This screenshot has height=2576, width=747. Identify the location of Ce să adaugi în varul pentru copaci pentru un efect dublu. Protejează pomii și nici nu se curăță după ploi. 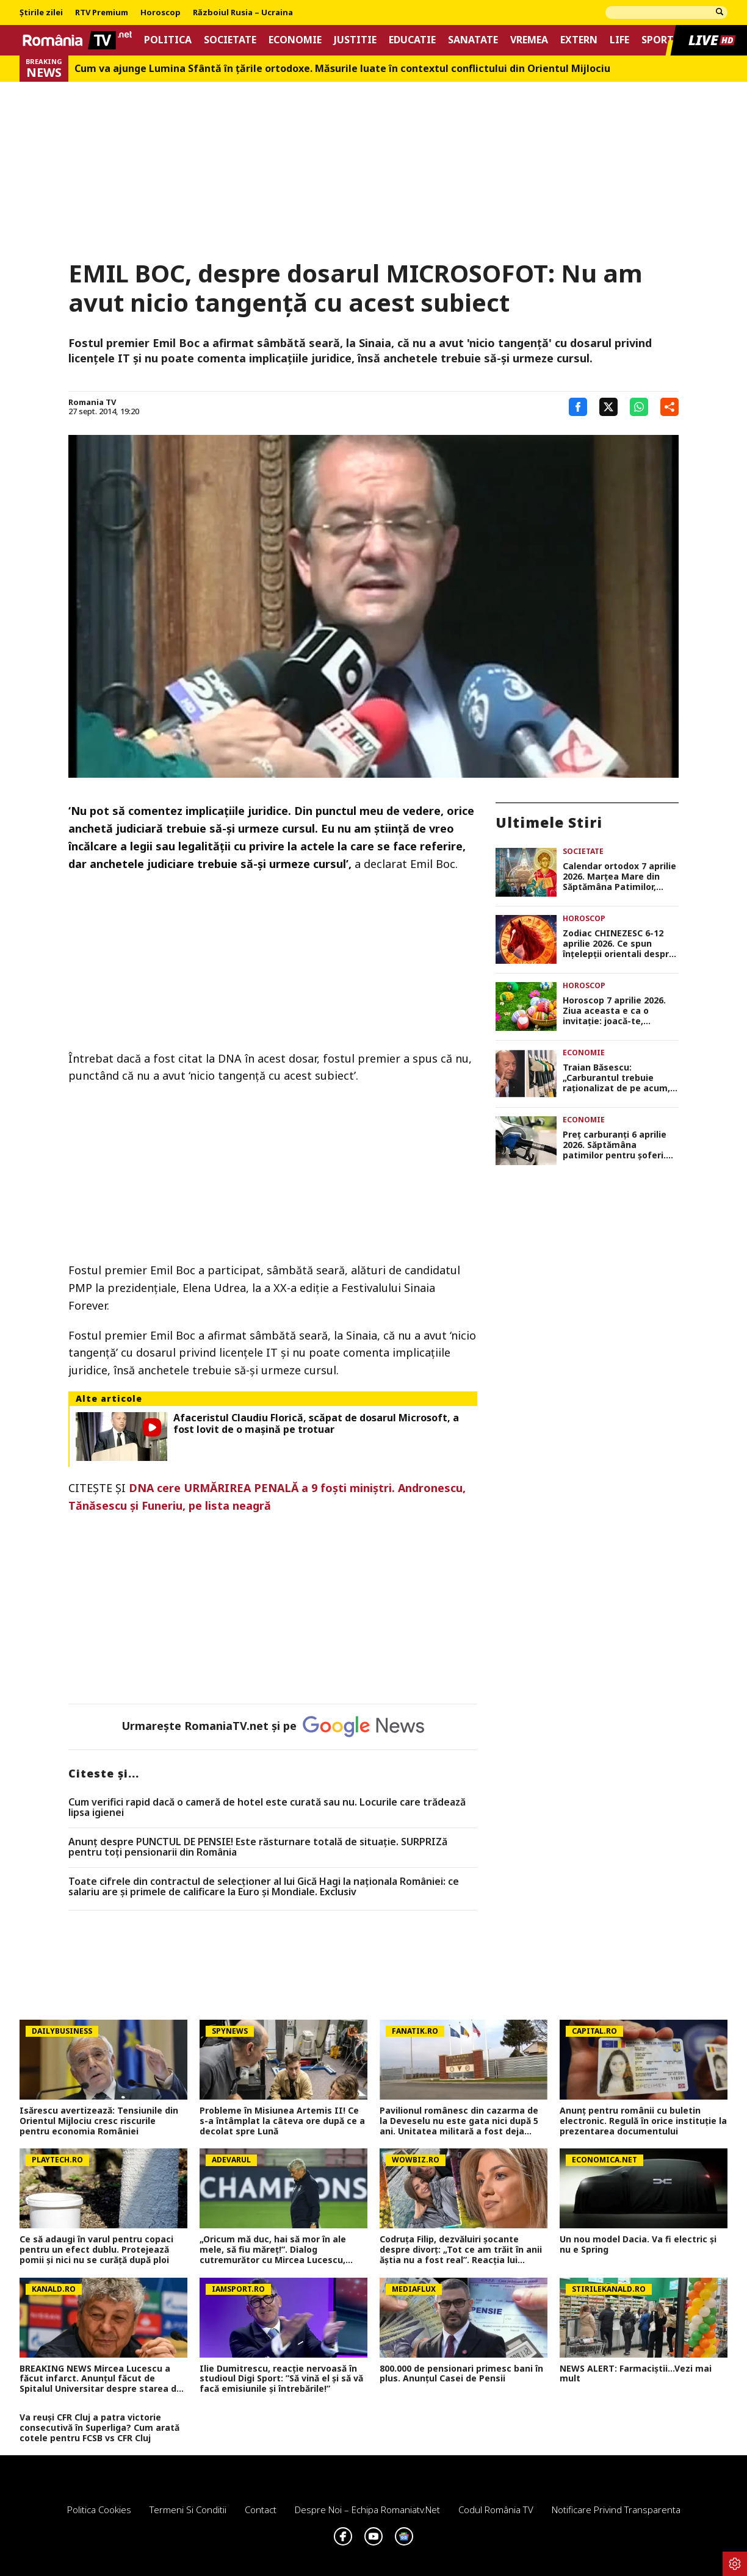
(96, 2249).